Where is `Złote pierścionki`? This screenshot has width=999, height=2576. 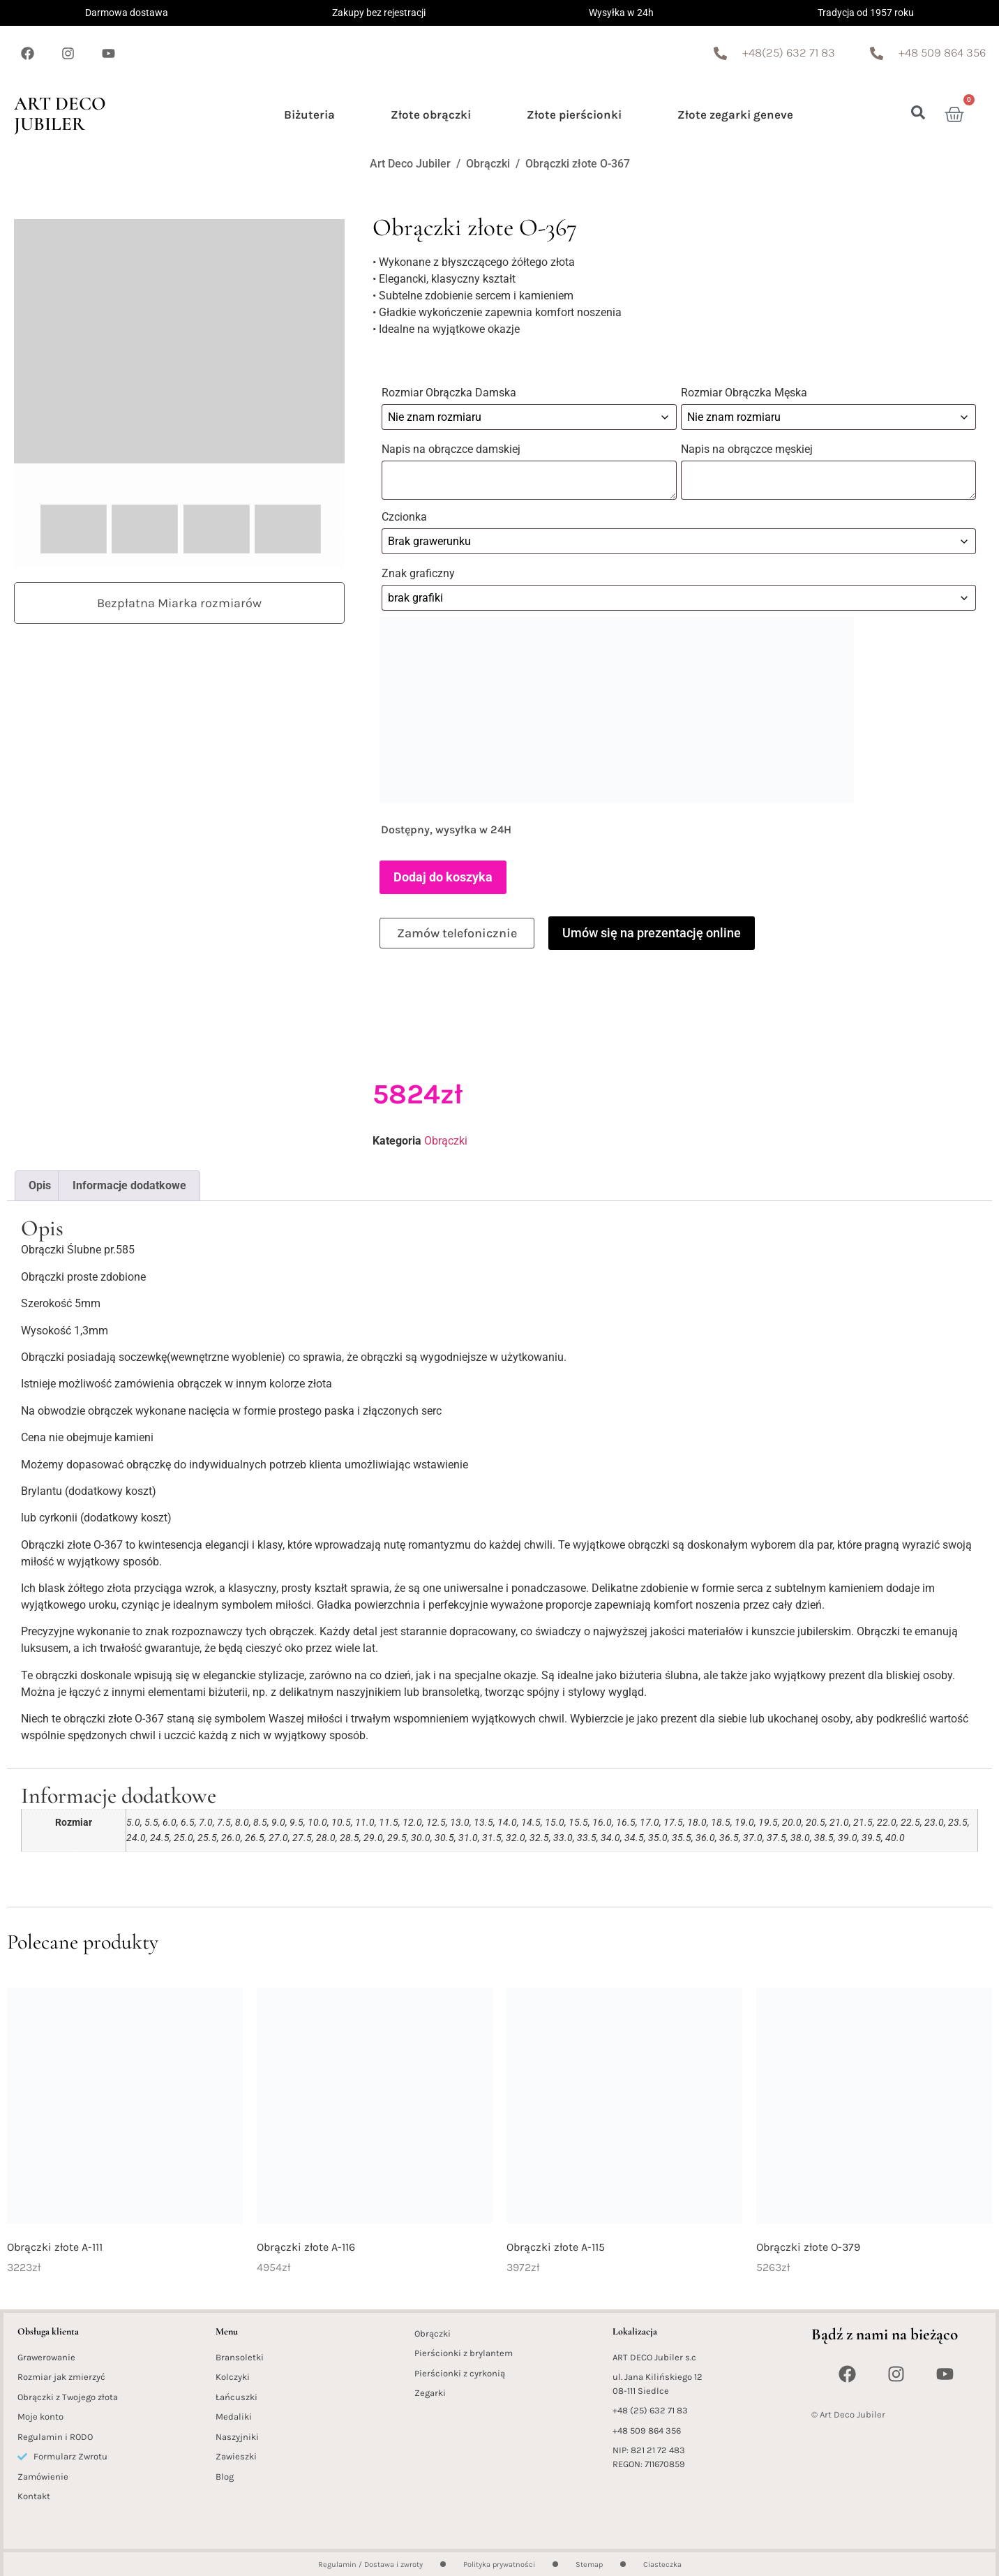 Złote pierścionki is located at coordinates (574, 114).